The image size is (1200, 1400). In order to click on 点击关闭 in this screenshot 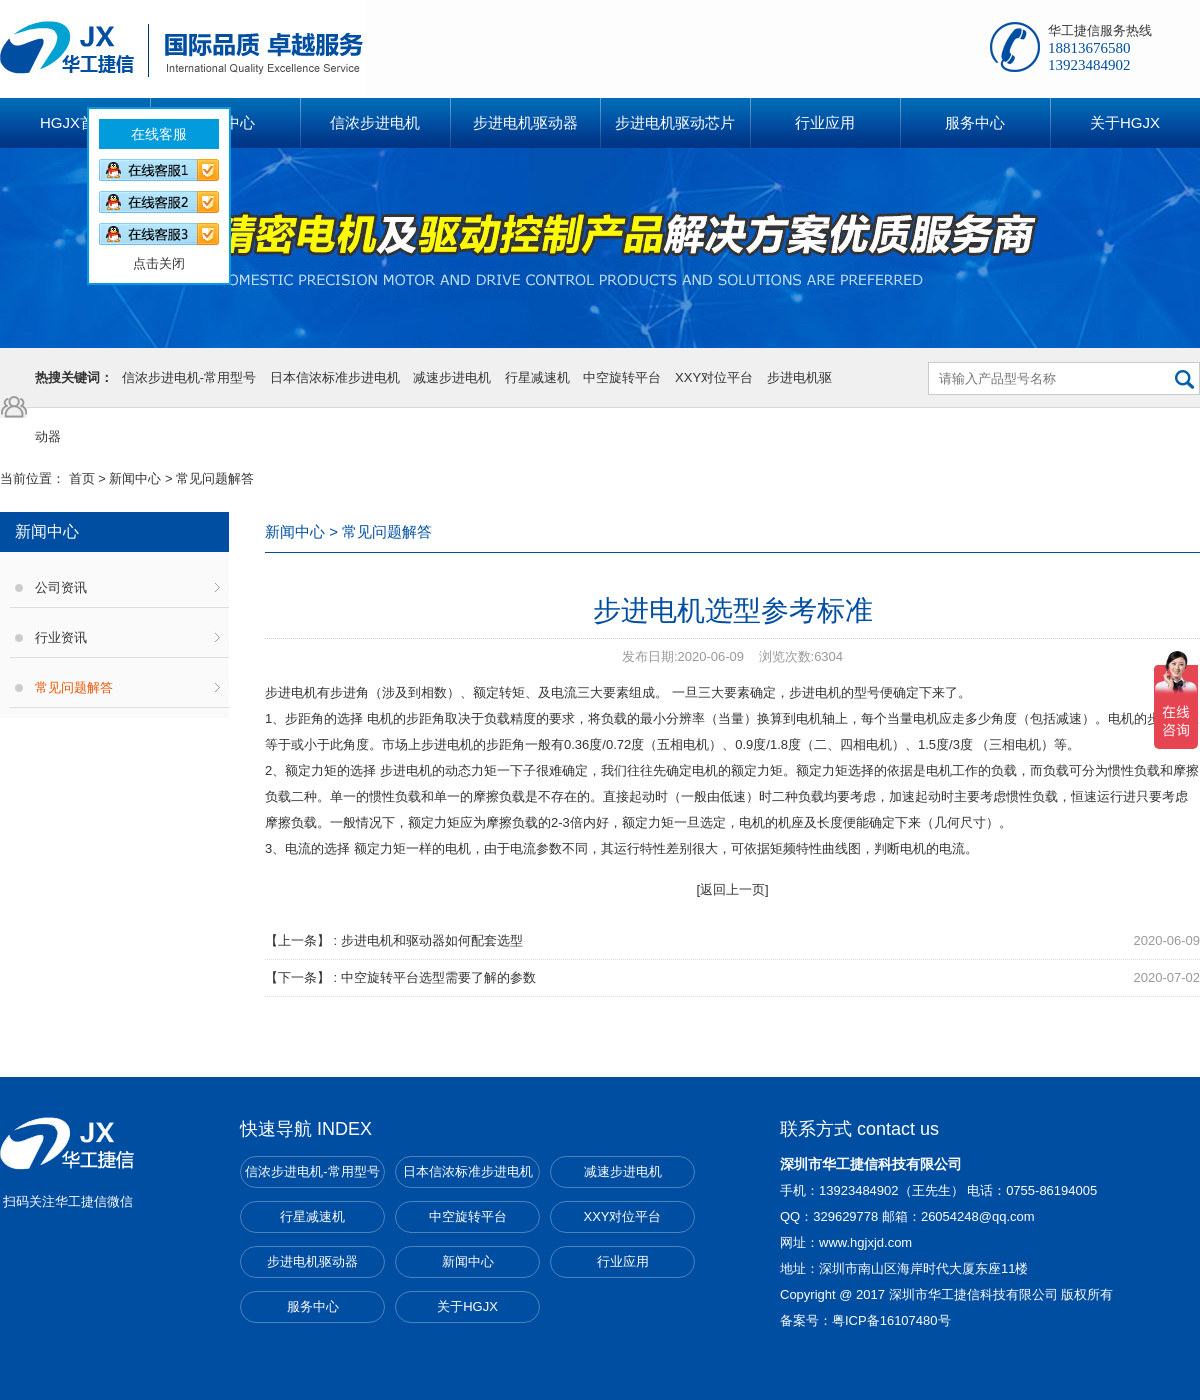, I will do `click(136, 240)`.